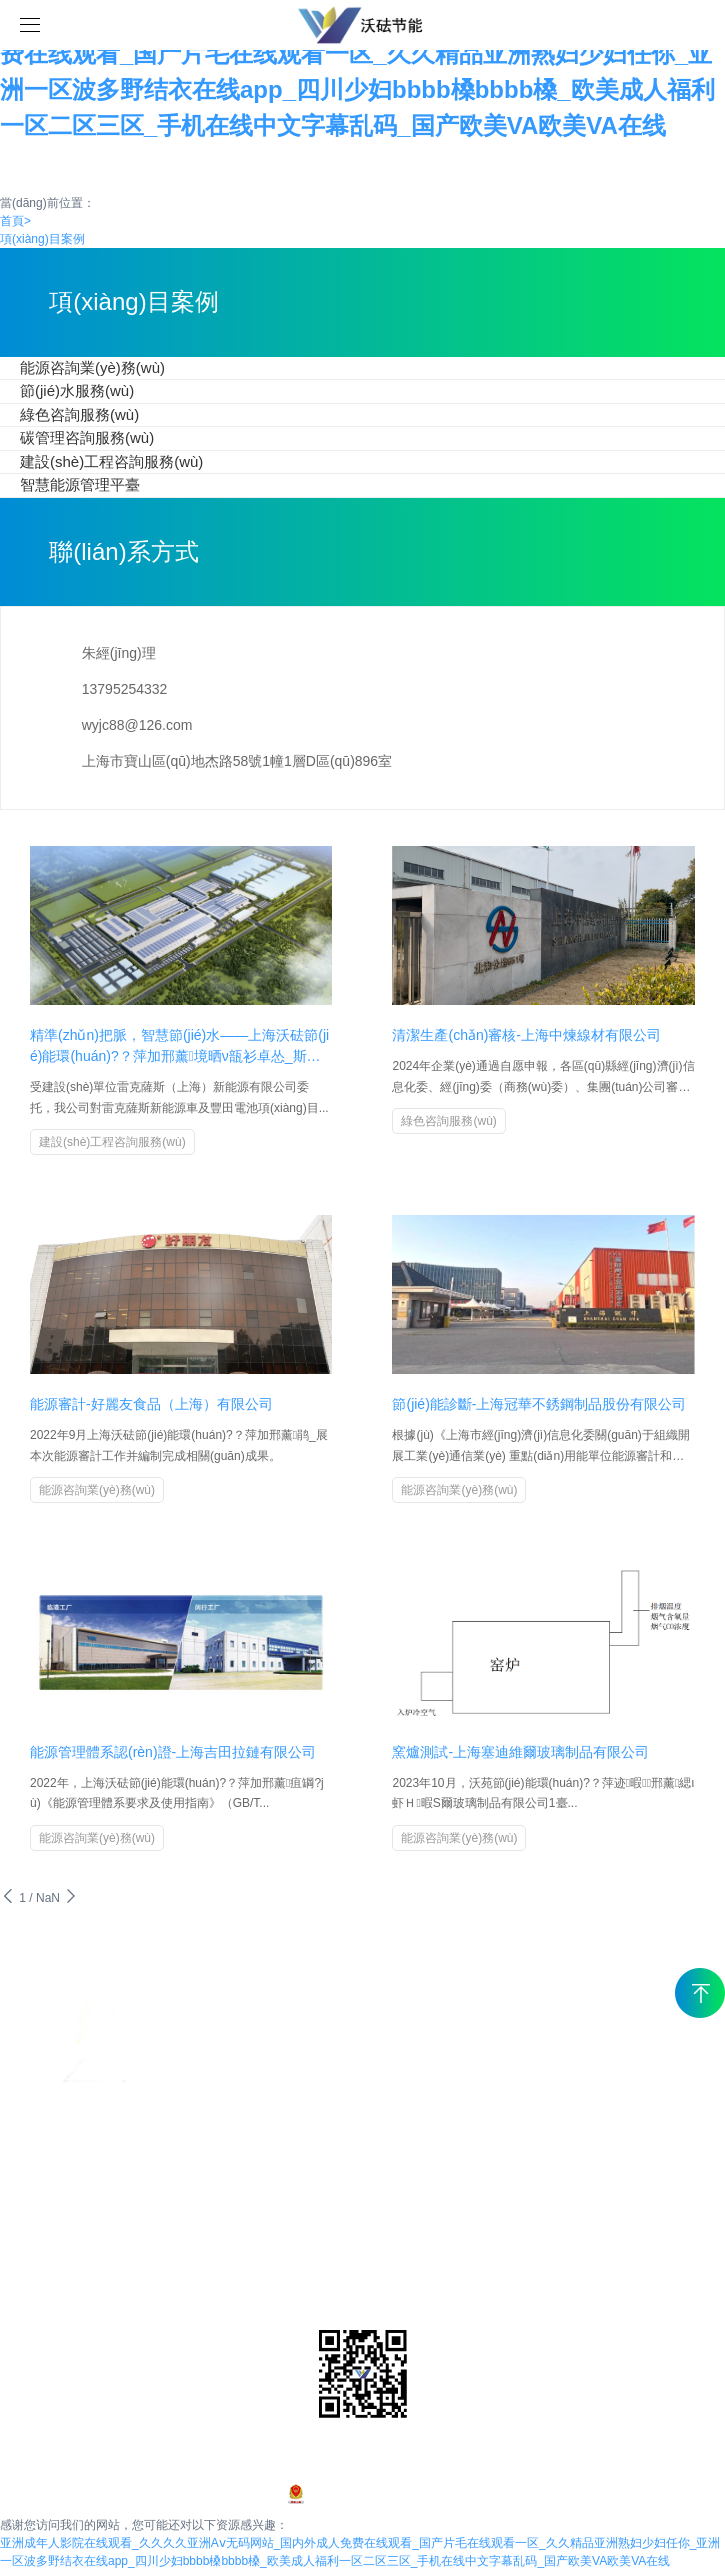  I want to click on 綠色咨詢服務(wù), so click(79, 414).